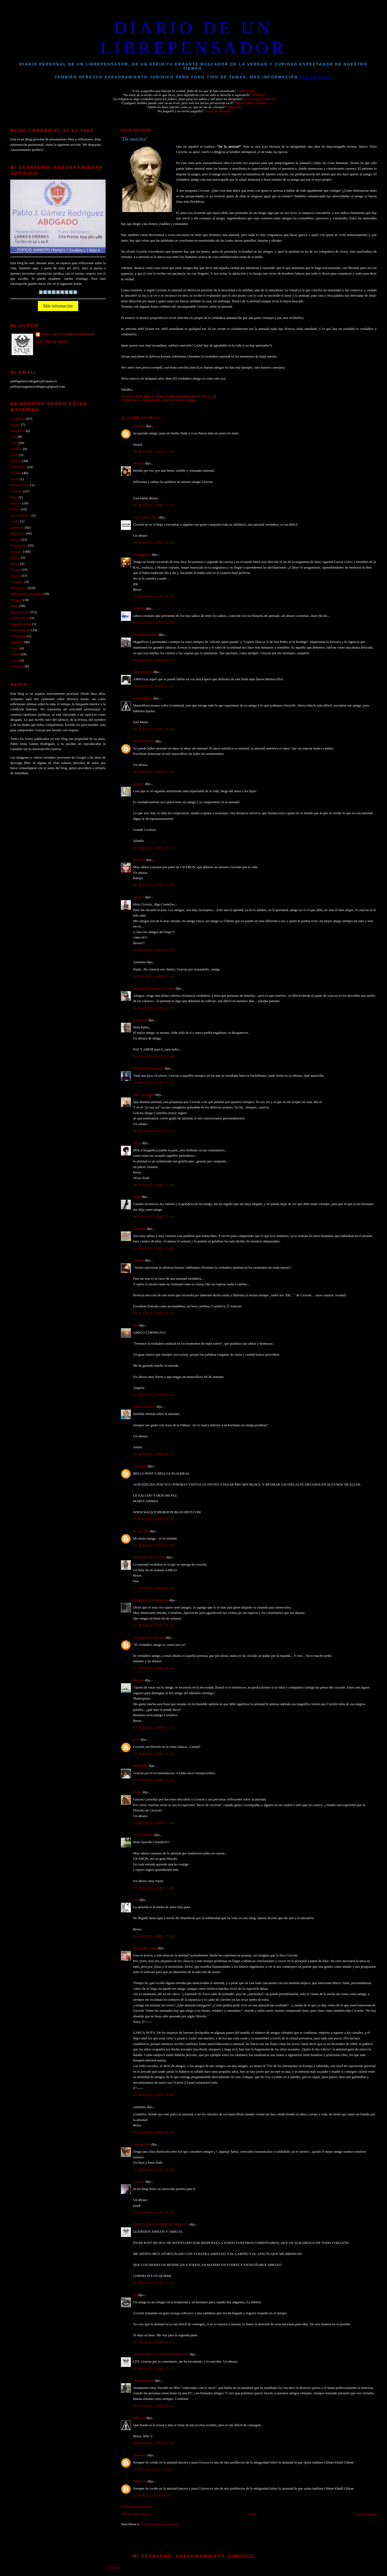  What do you see at coordinates (153, 686) in the screenshot?
I see `06 marzo, 2009 20:37` at bounding box center [153, 686].